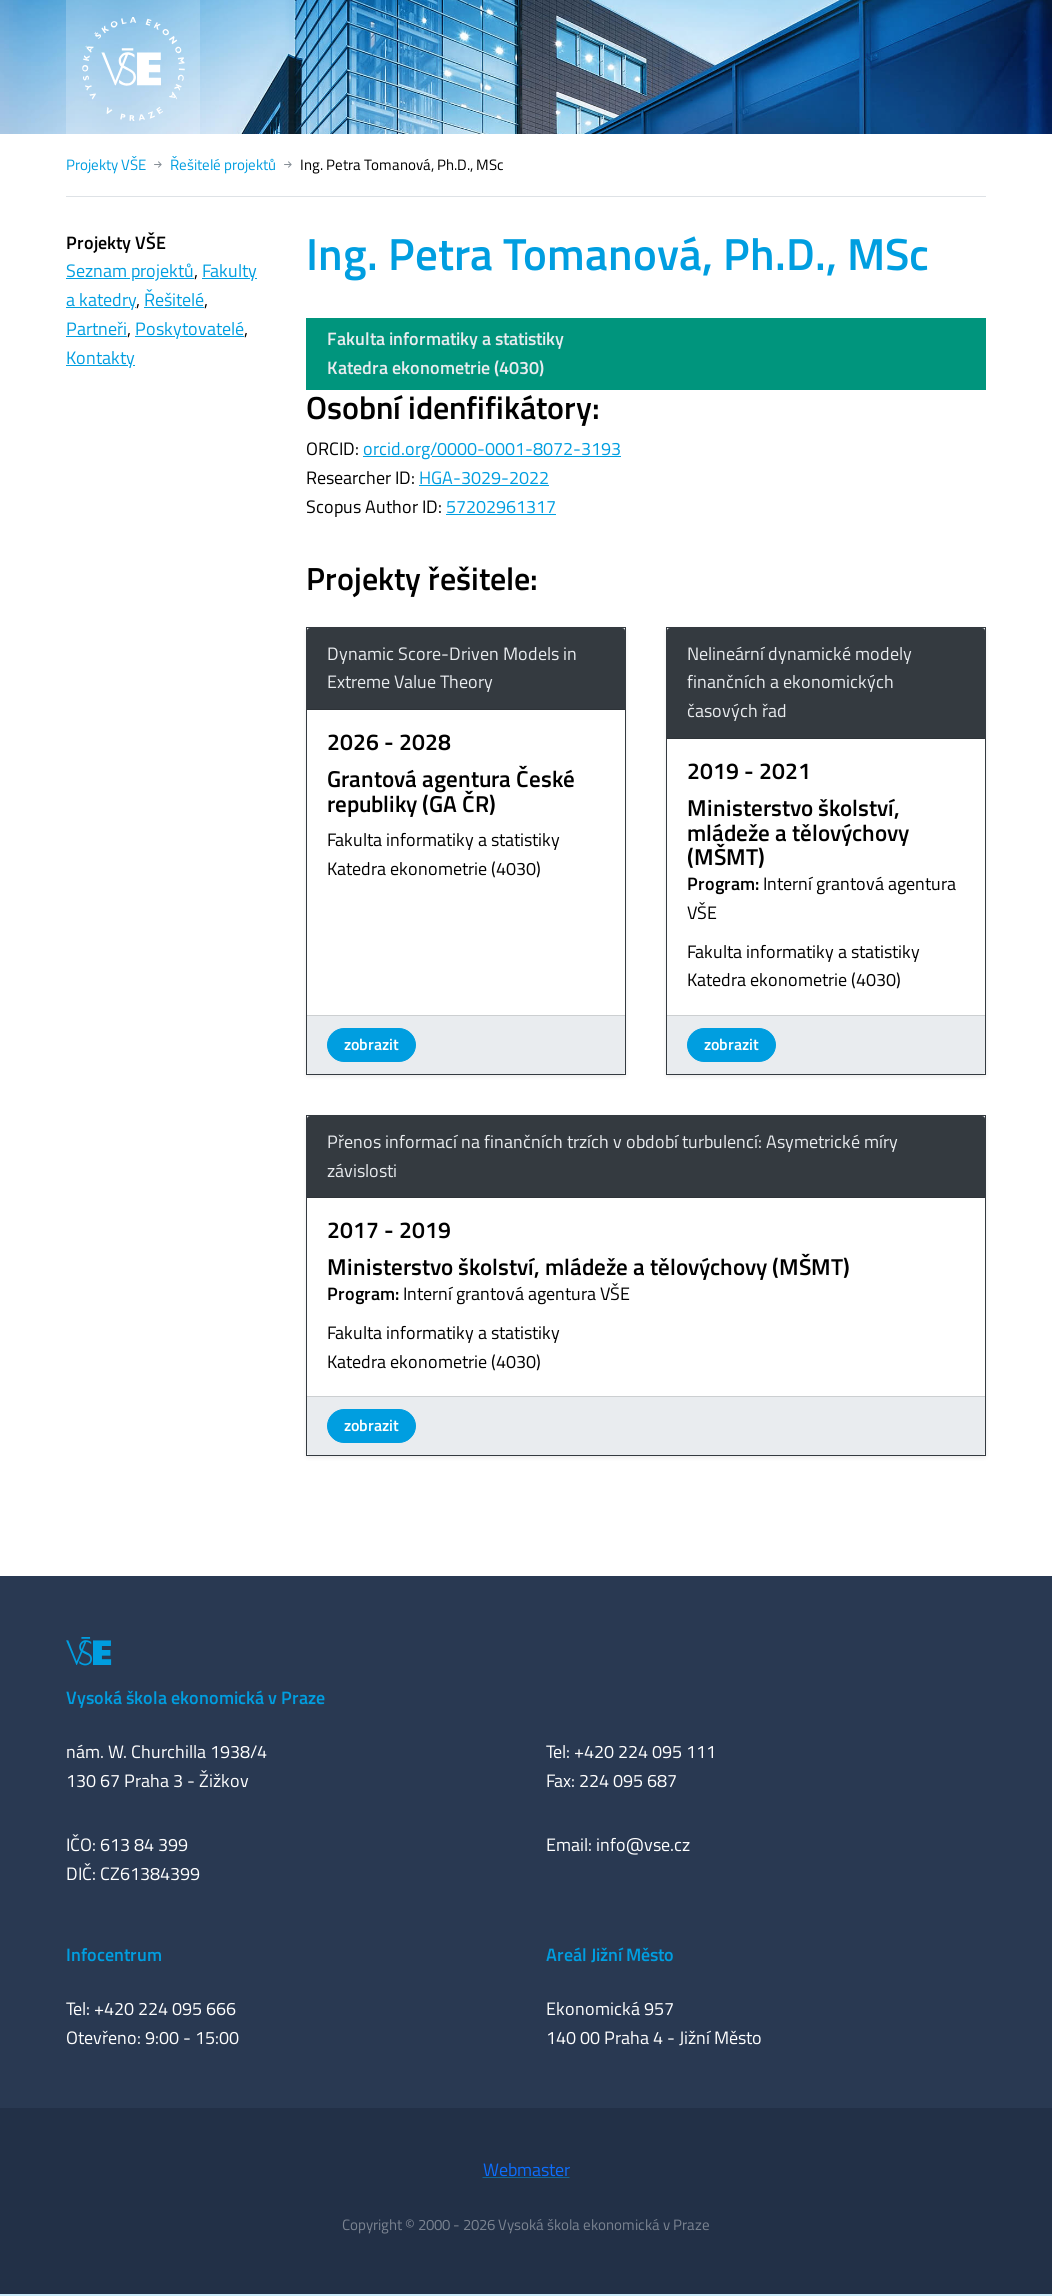  Describe the element at coordinates (223, 164) in the screenshot. I see `Řešitelé projektů` at that location.